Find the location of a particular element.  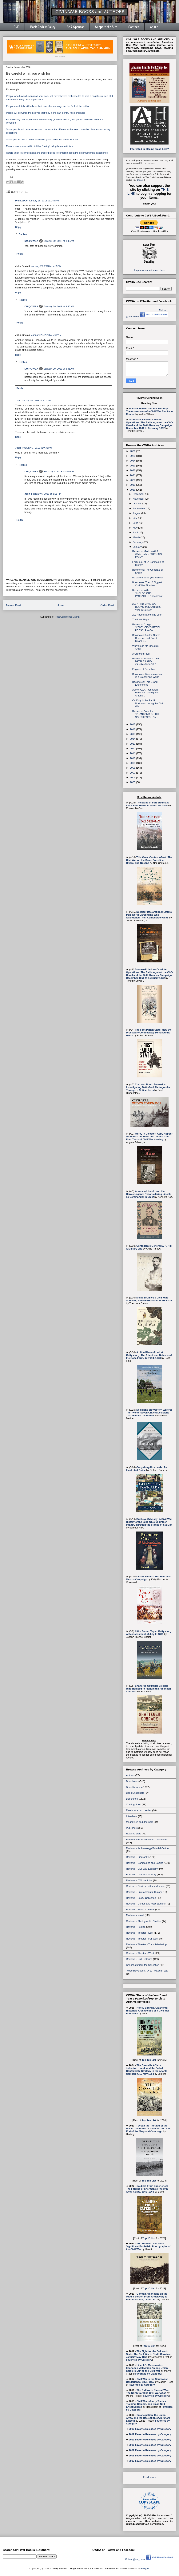

Reading Lists is located at coordinates (133, 1833).